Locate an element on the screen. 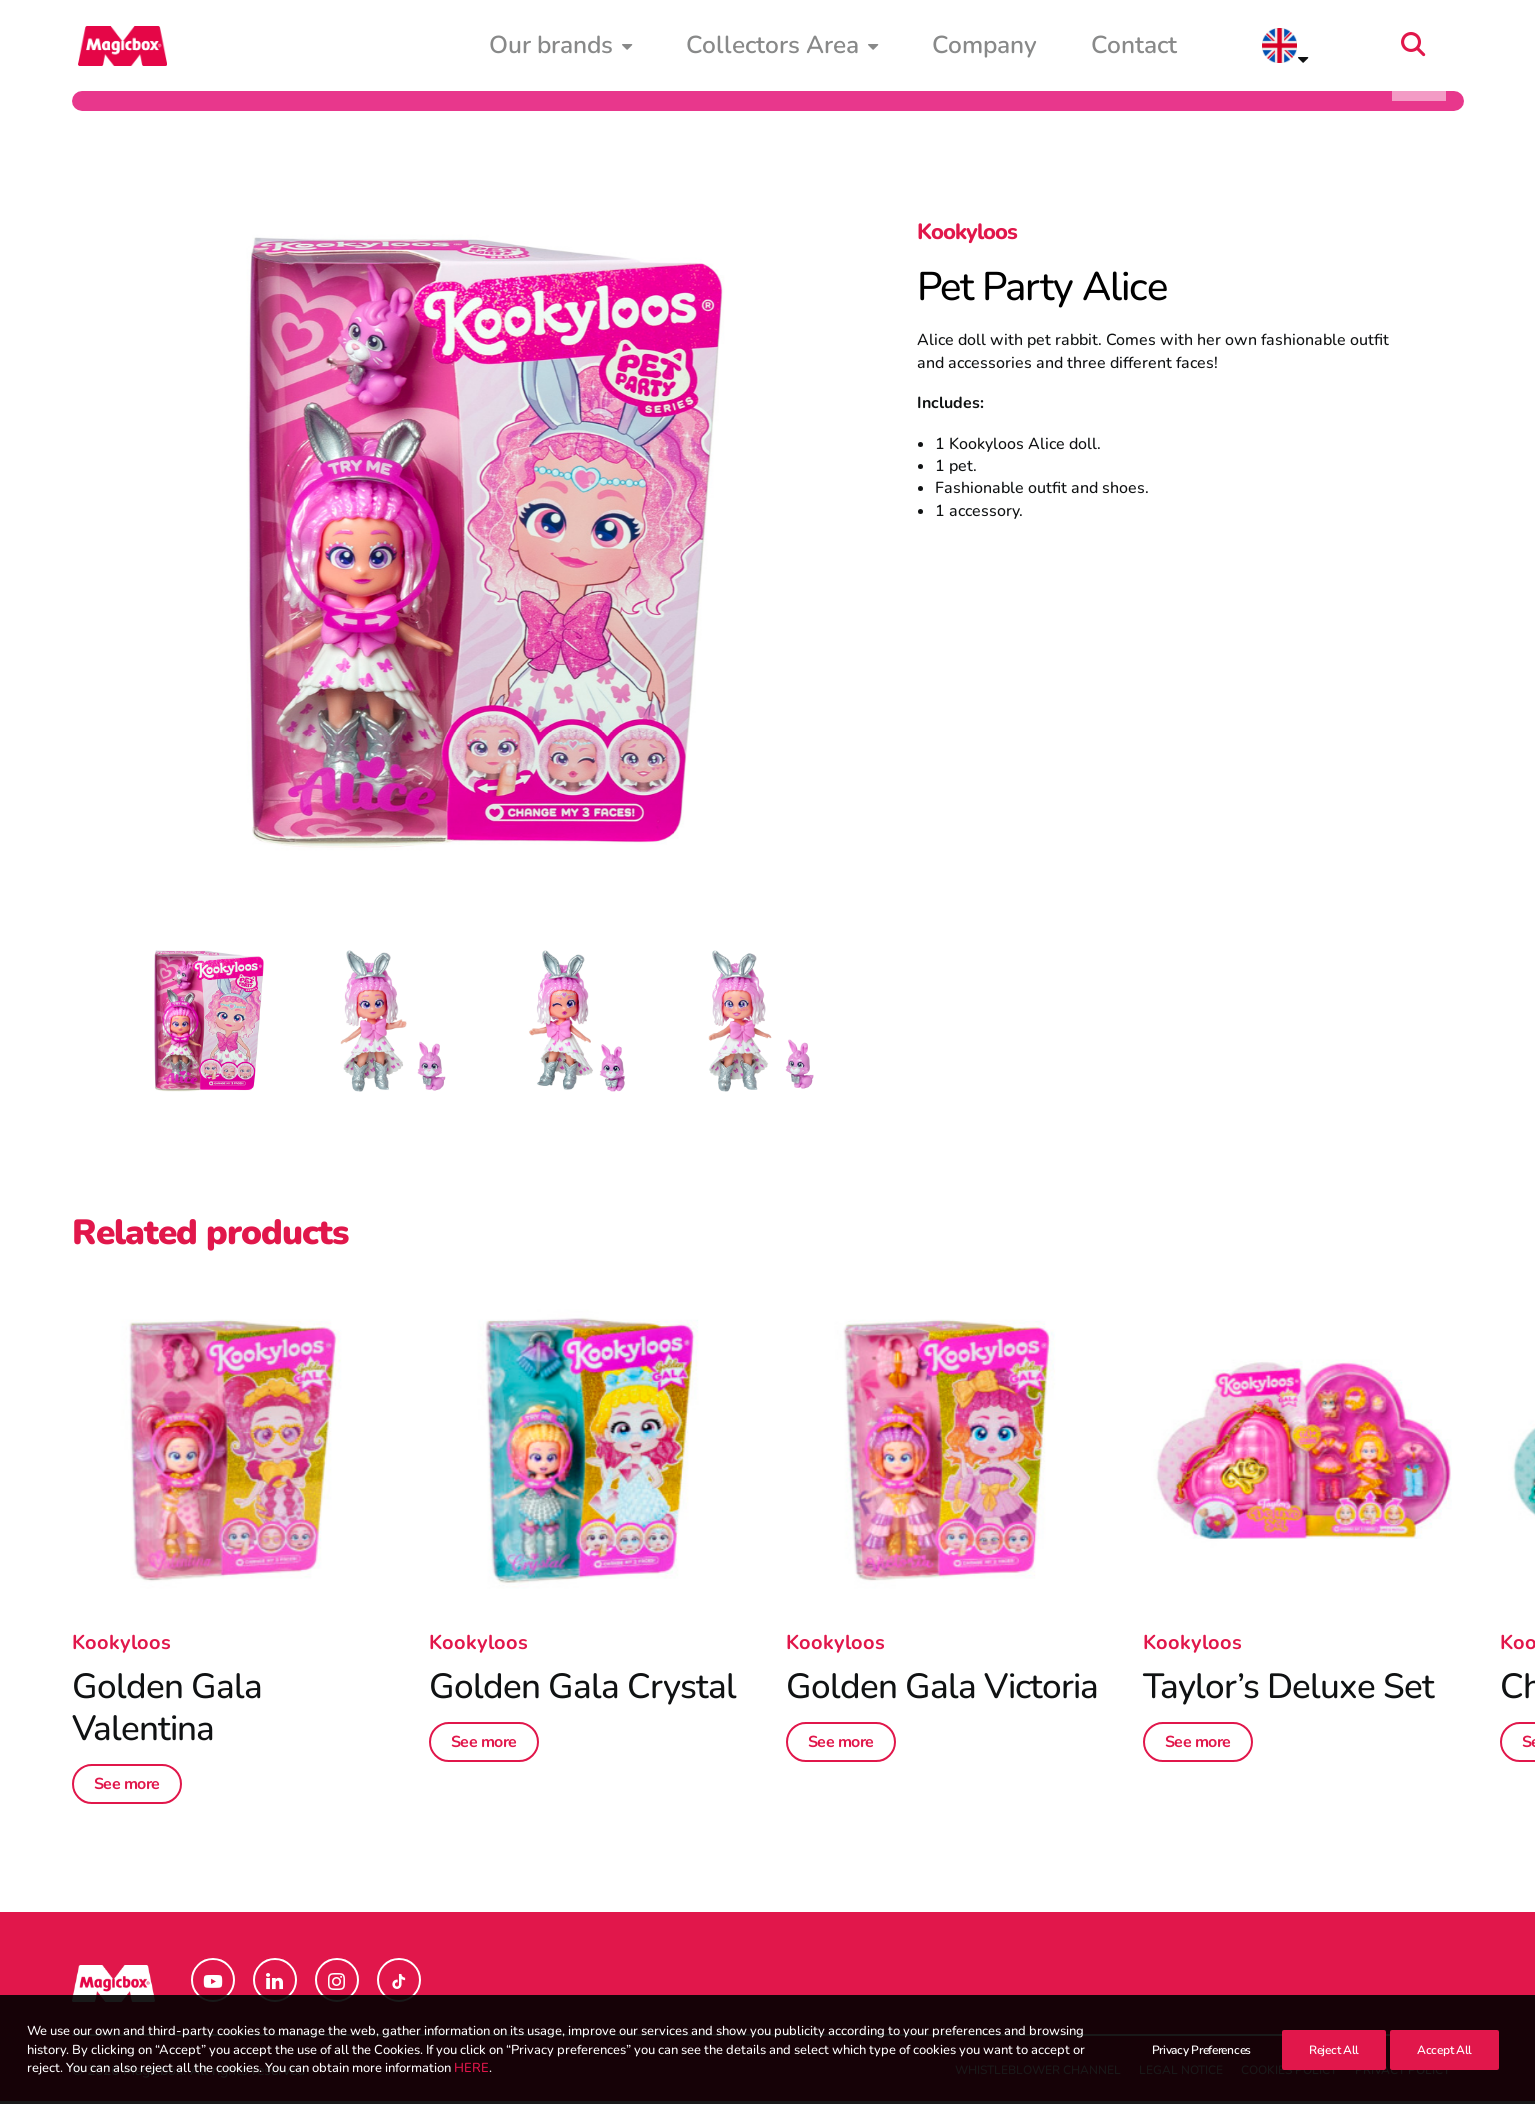 The image size is (1535, 2104). See more is located at coordinates (127, 1787).